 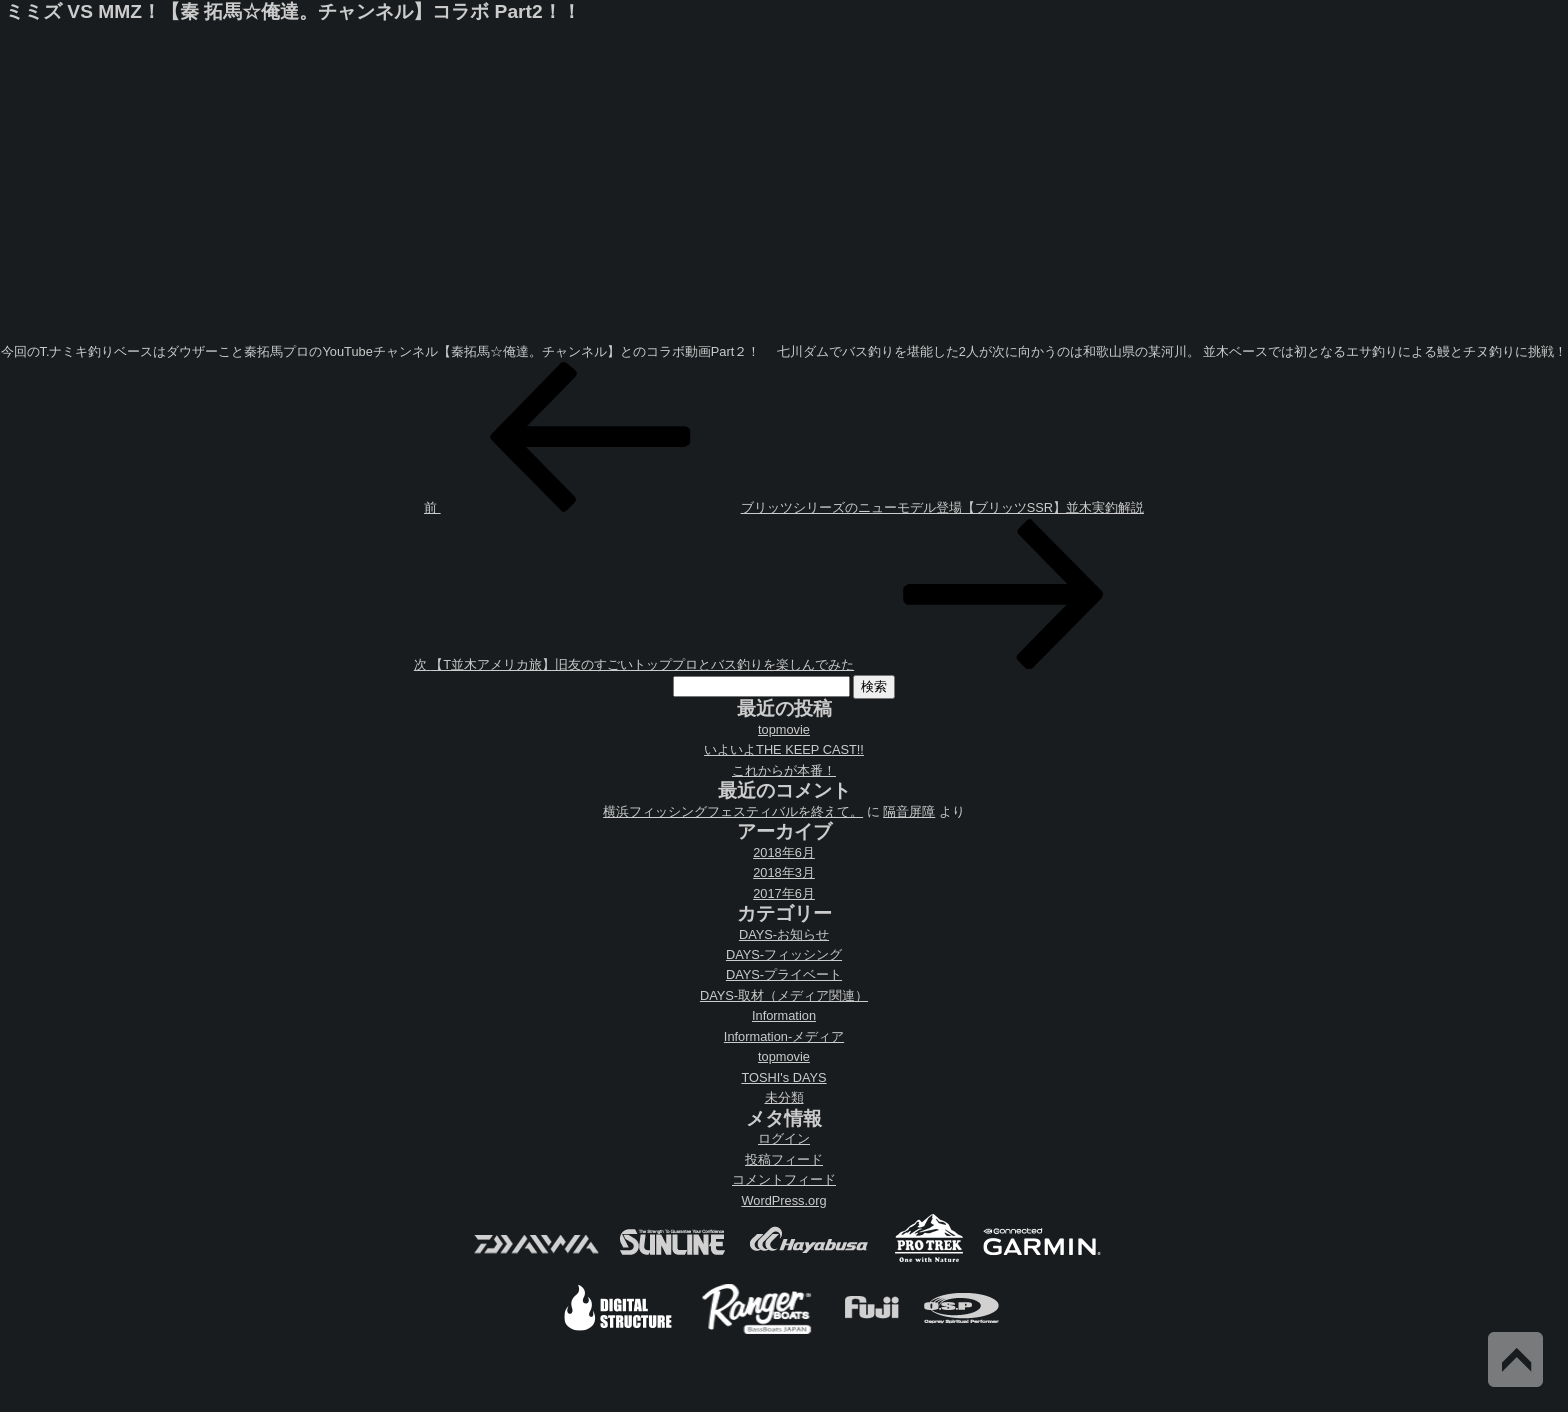 I want to click on これからが本番！, so click(x=784, y=770).